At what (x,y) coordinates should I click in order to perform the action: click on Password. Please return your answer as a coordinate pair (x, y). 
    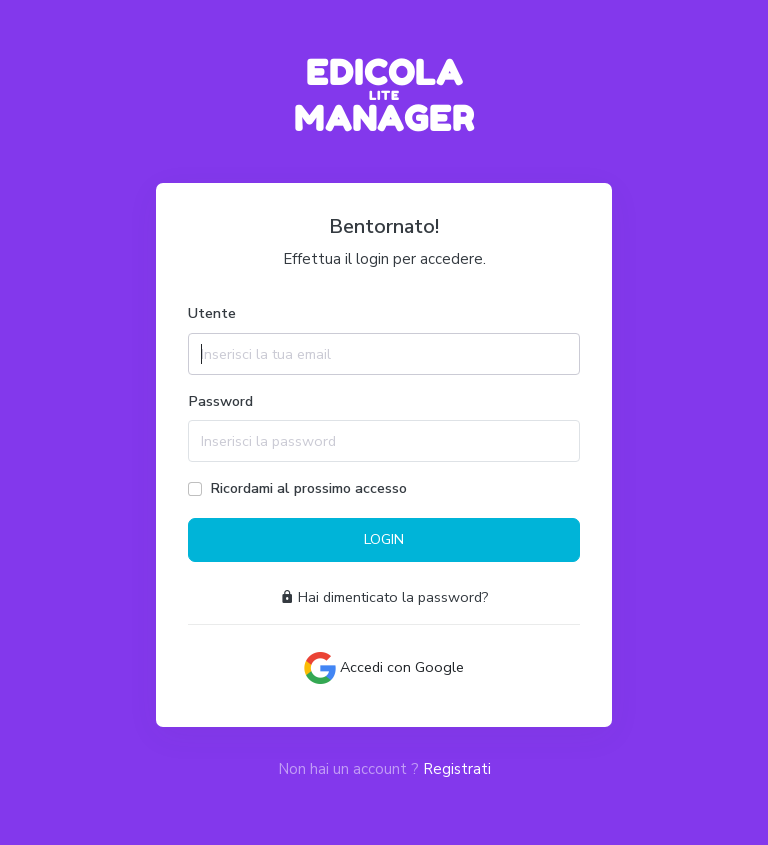
    Looking at the image, I should click on (220, 401).